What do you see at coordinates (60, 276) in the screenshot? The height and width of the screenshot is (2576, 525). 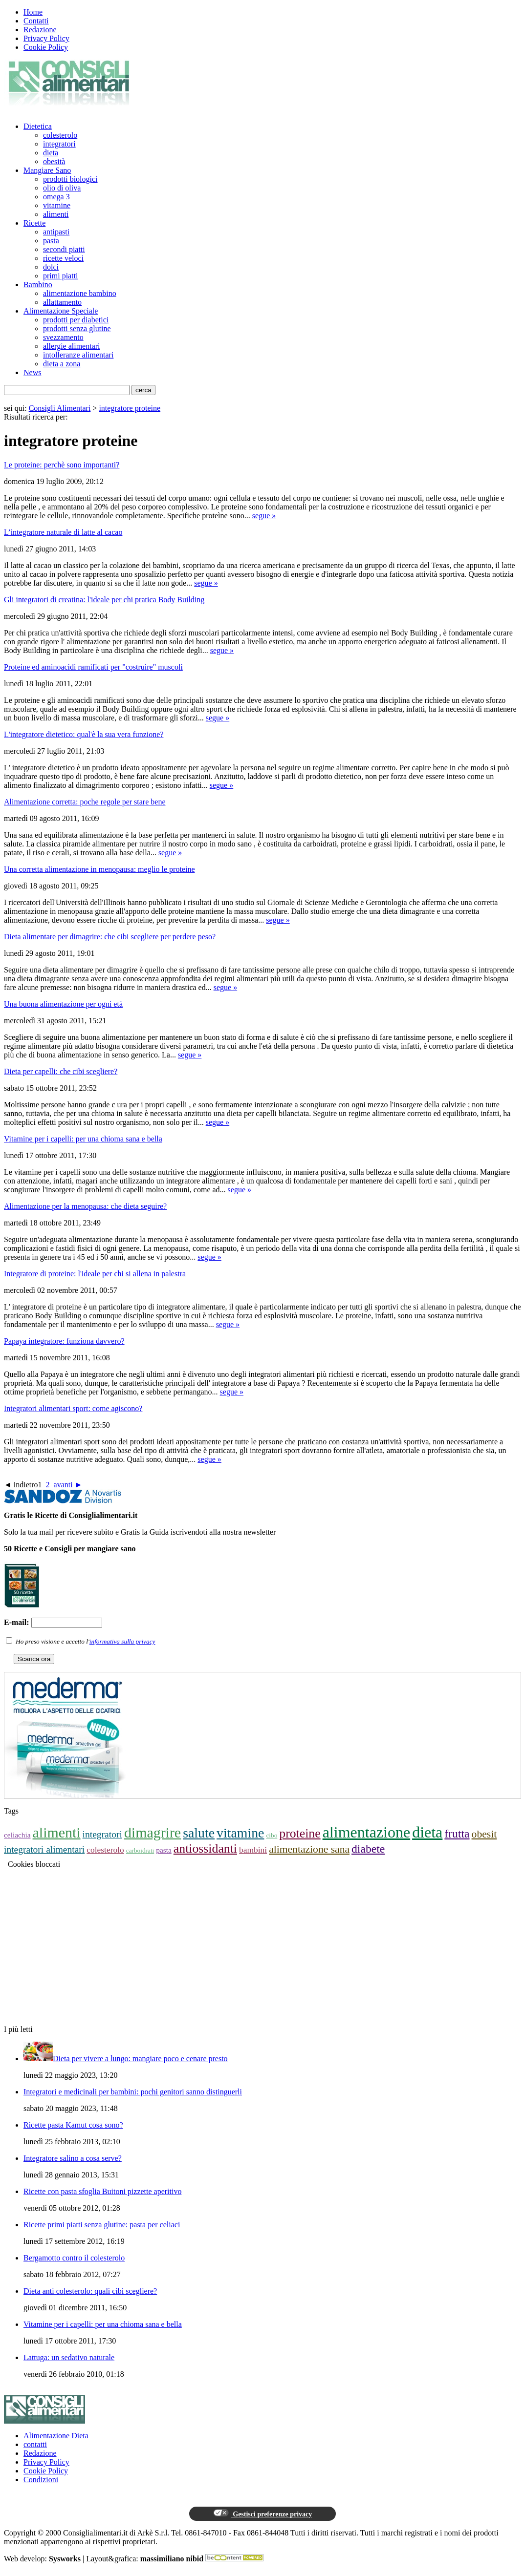 I see `primi piatti` at bounding box center [60, 276].